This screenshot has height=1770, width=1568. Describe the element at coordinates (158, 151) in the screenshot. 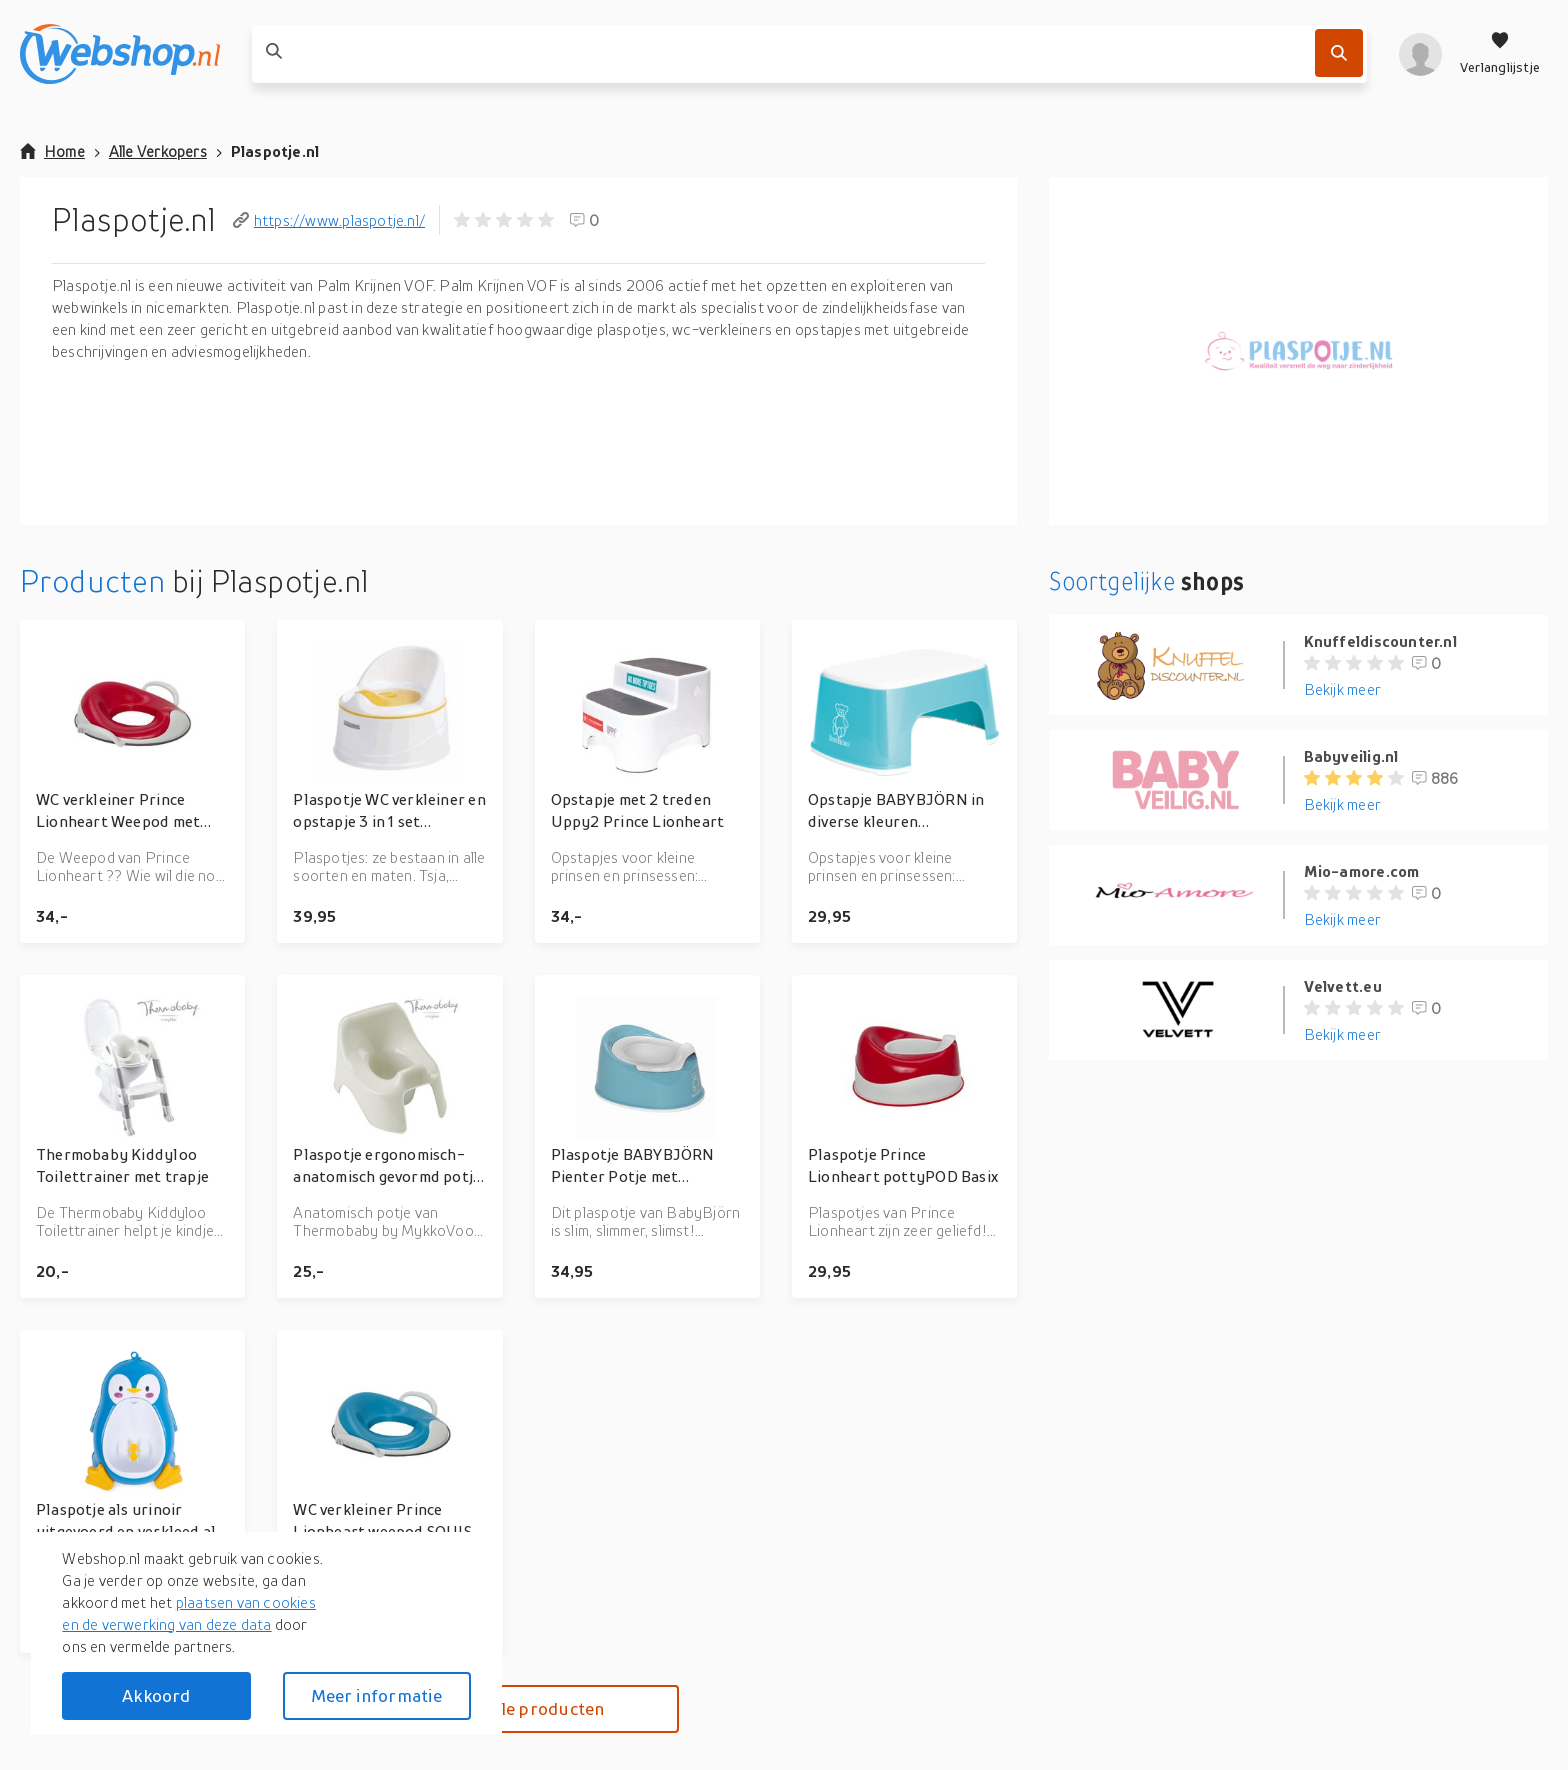

I see `Alle Verkopers` at that location.